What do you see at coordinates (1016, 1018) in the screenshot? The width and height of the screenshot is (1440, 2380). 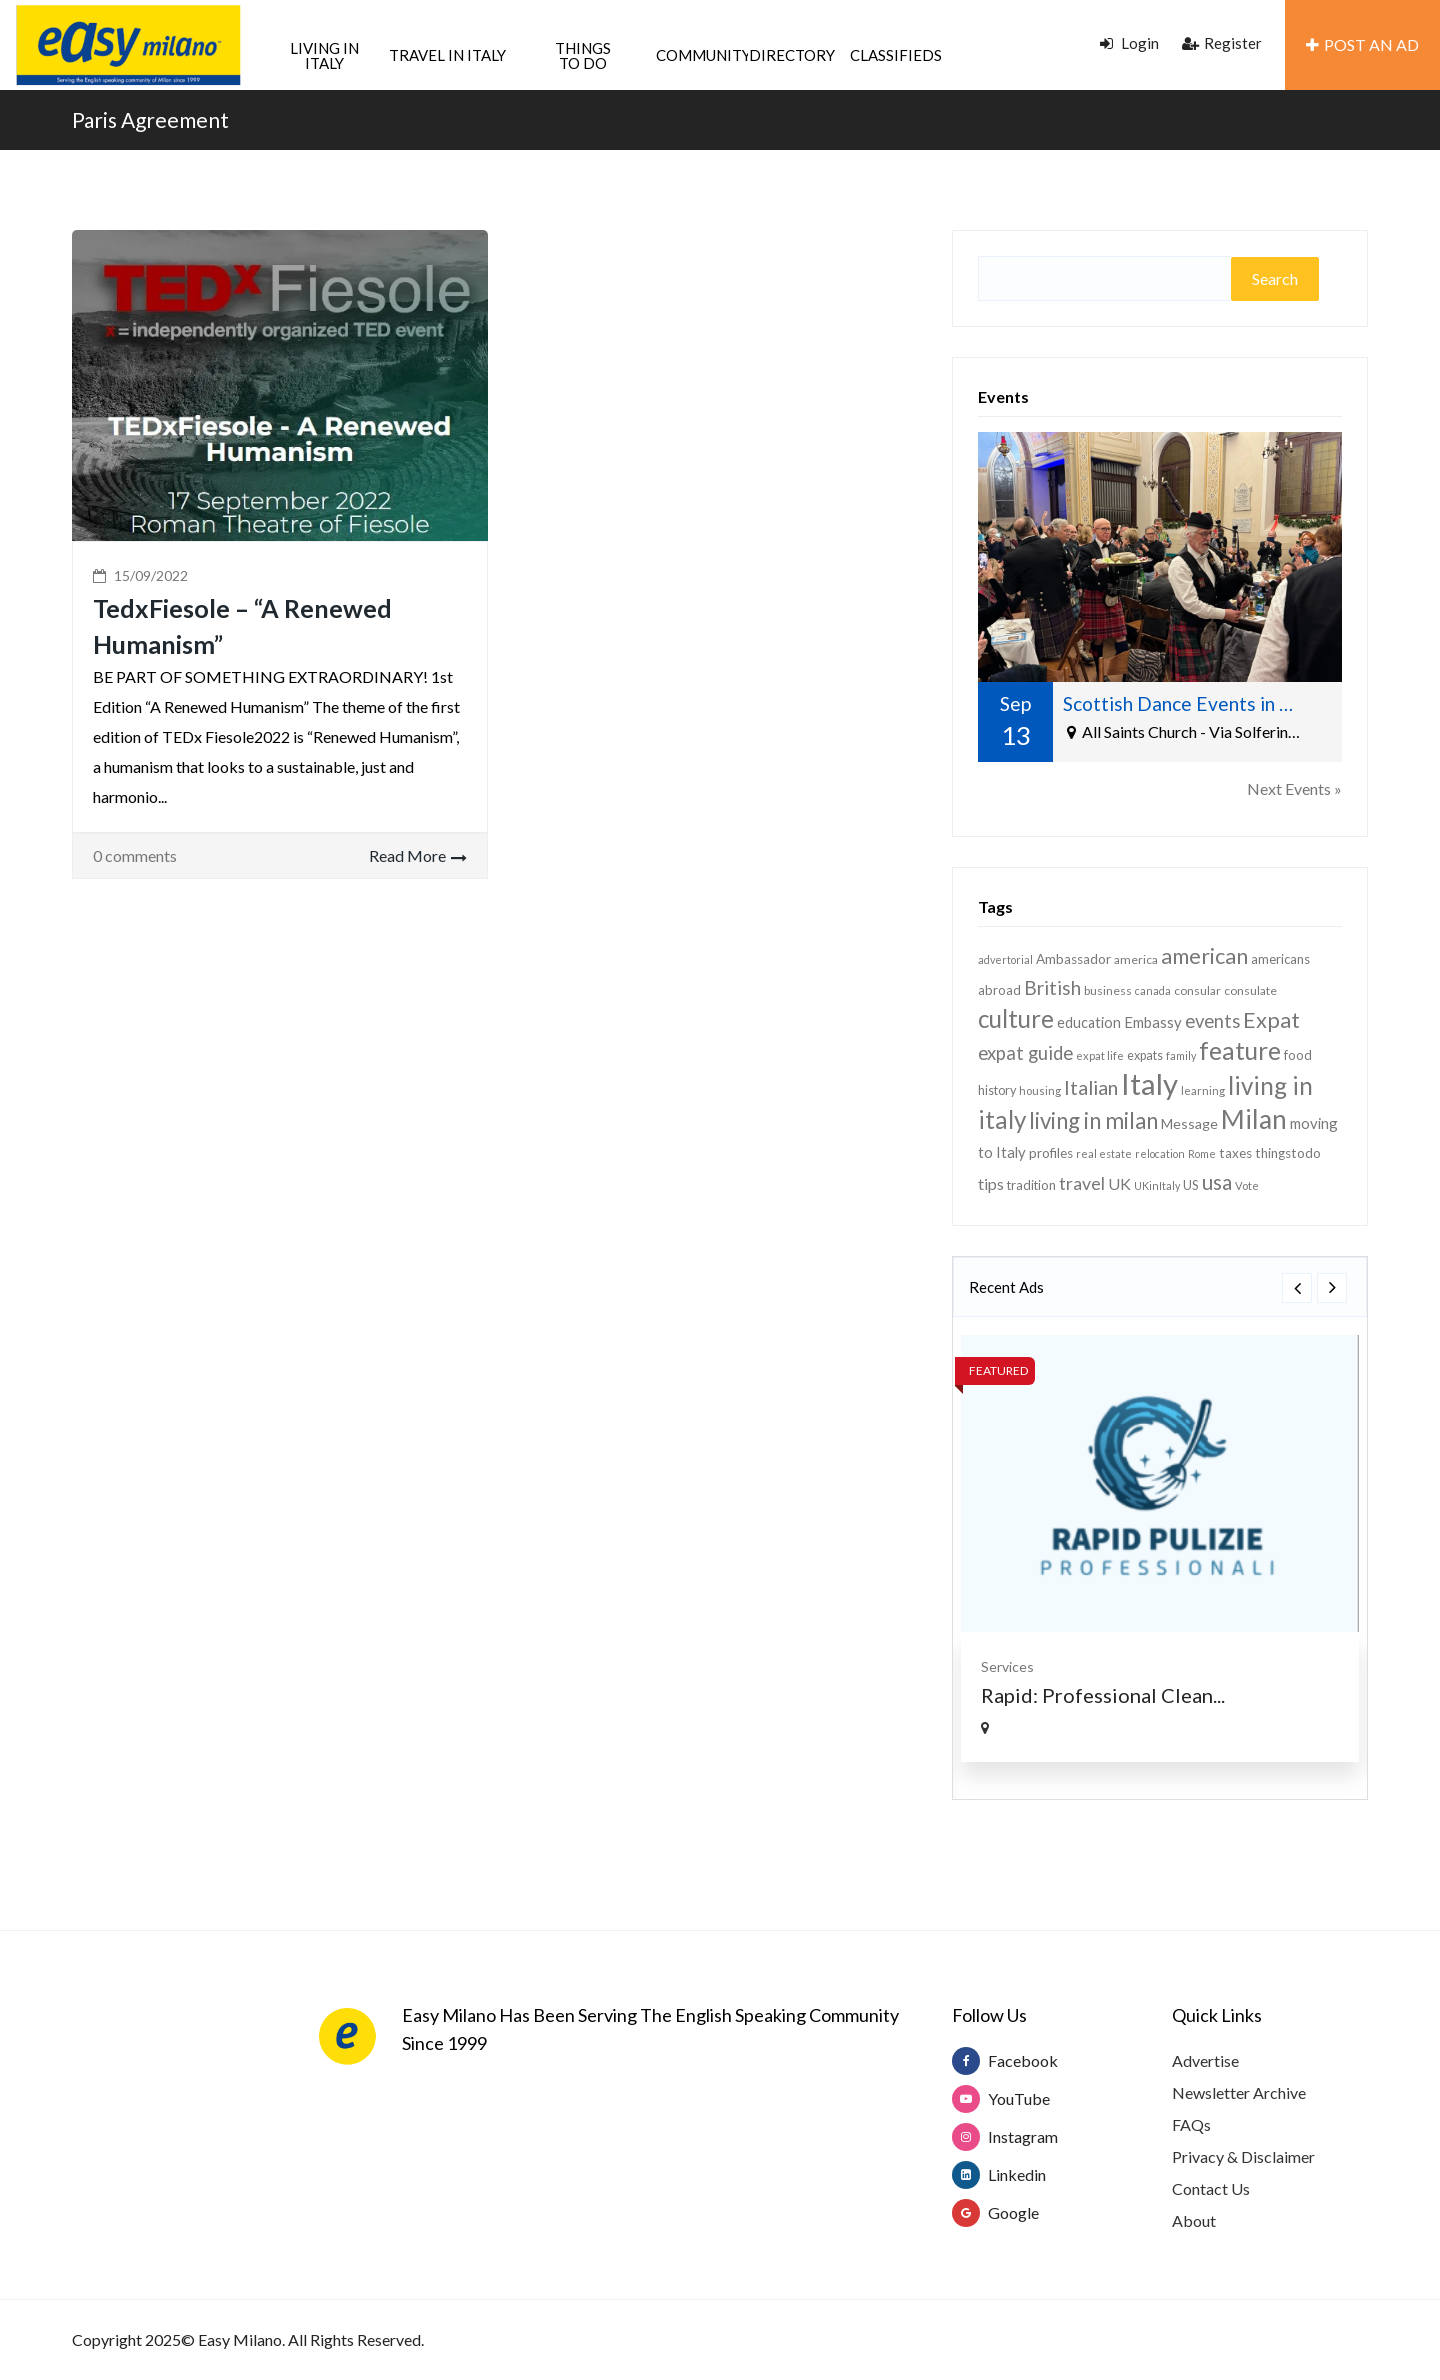 I see `culture [culture (61 items)]` at bounding box center [1016, 1018].